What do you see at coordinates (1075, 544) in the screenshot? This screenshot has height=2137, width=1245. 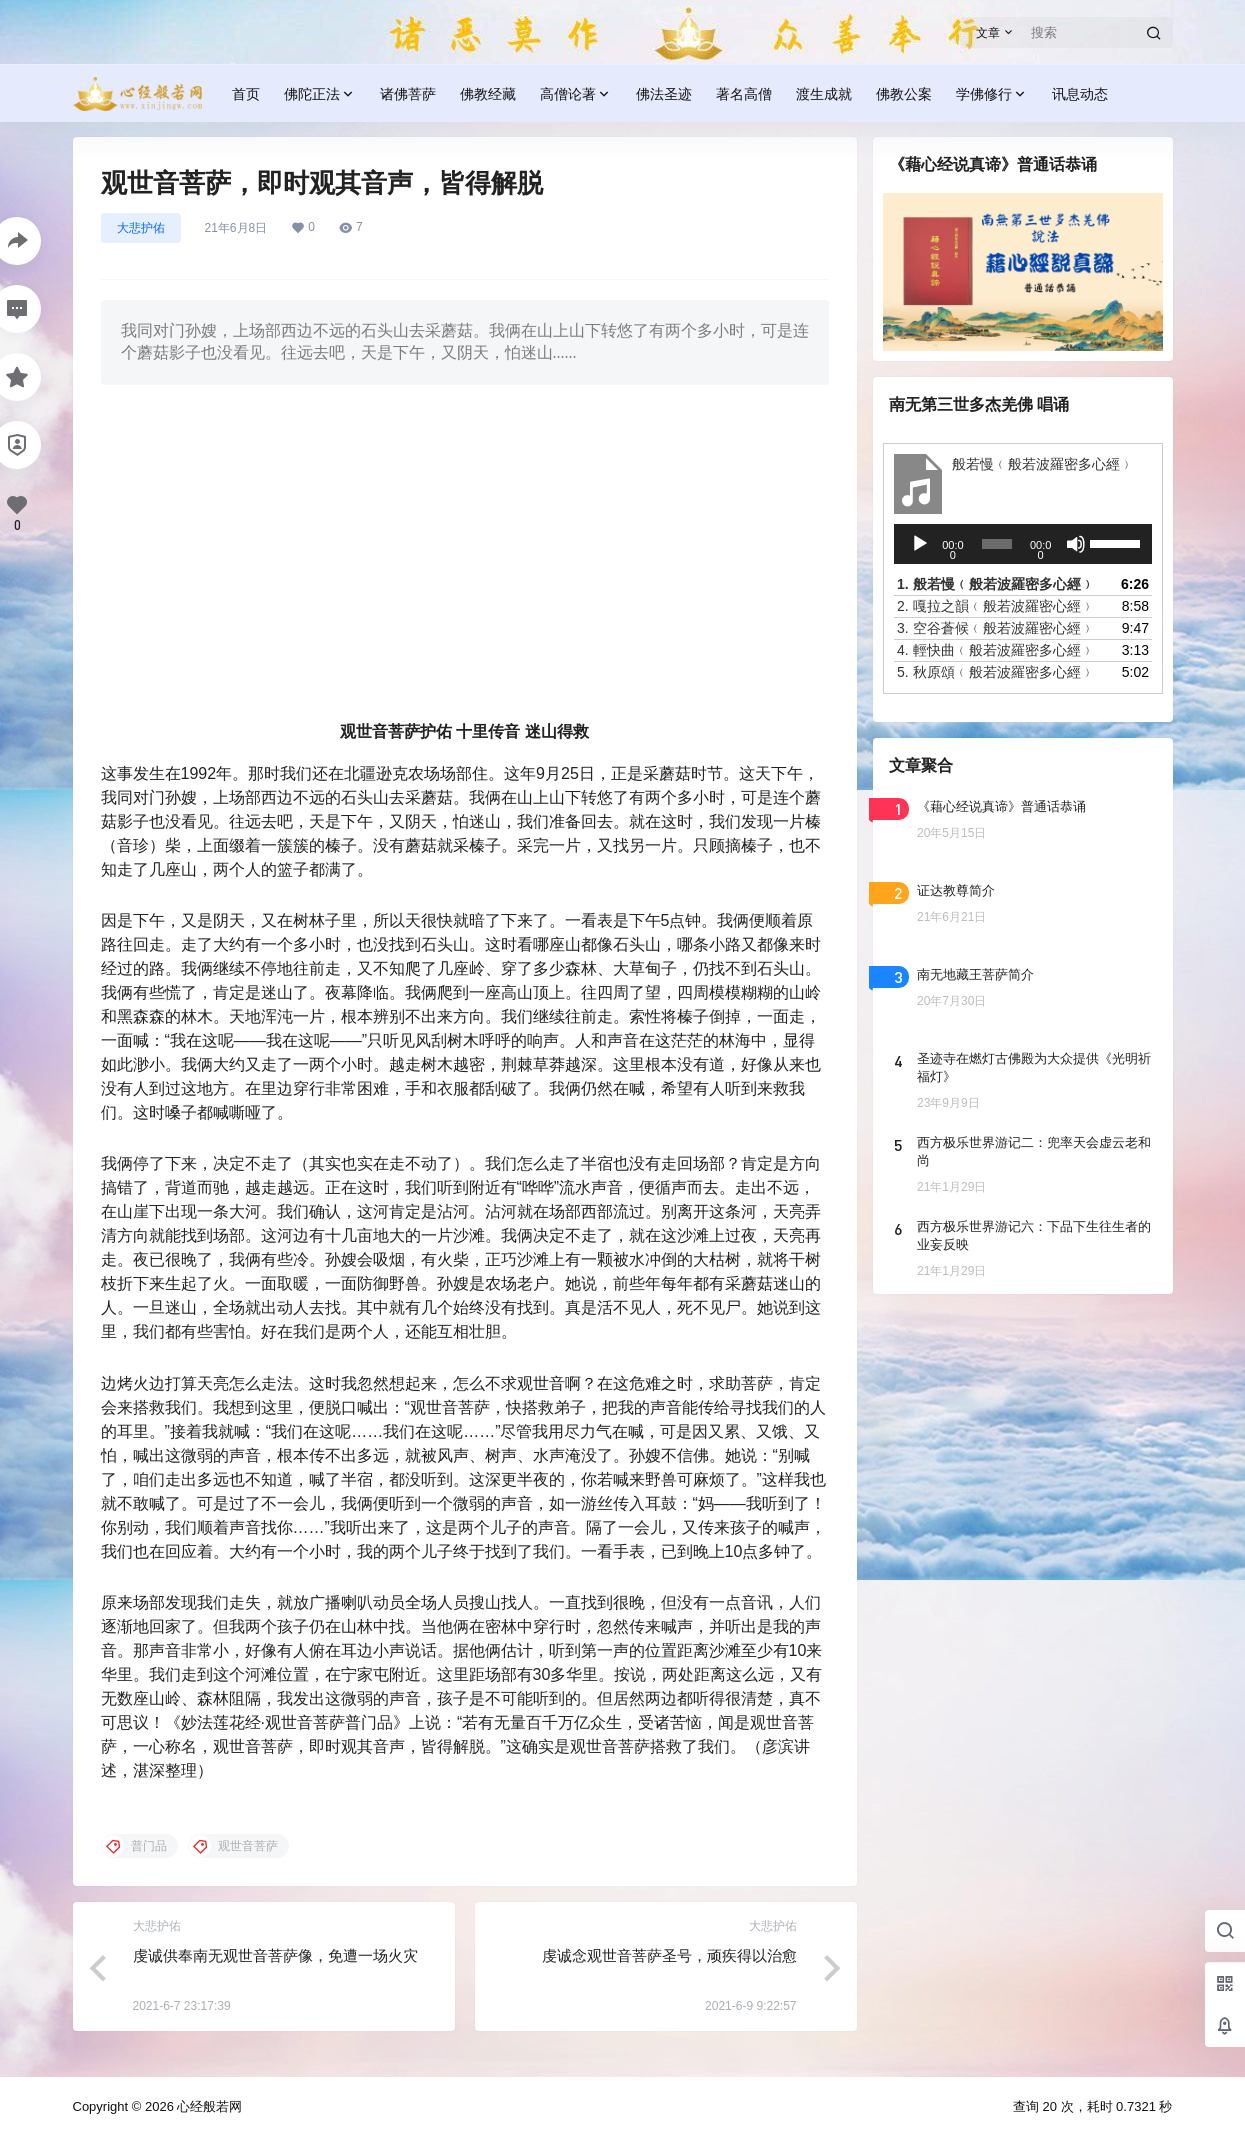 I see `[静音]` at bounding box center [1075, 544].